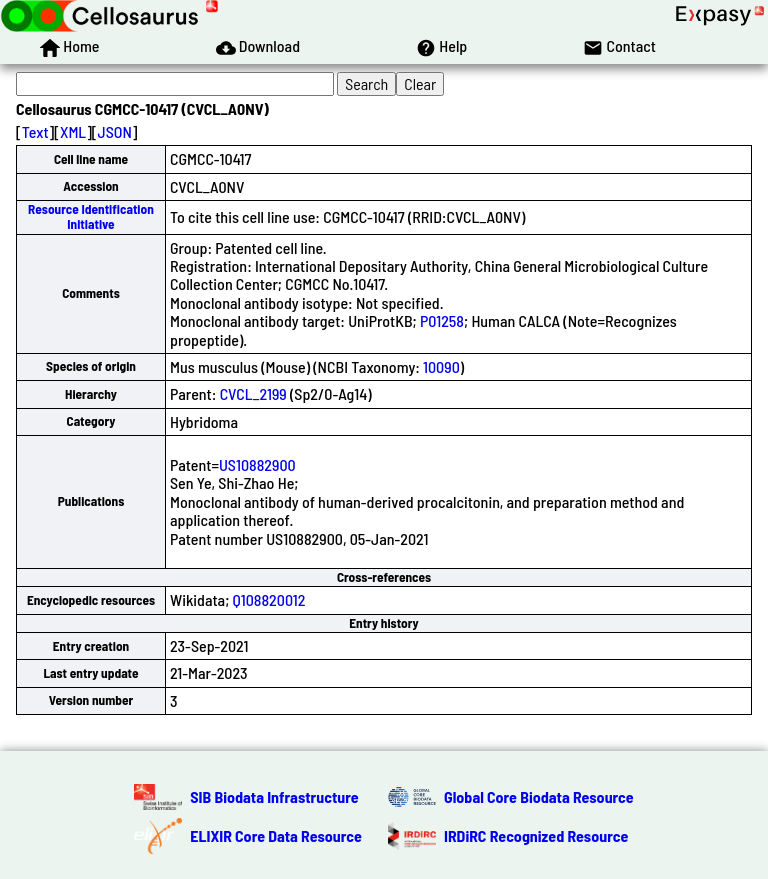 This screenshot has height=879, width=768. I want to click on JSON, so click(115, 131).